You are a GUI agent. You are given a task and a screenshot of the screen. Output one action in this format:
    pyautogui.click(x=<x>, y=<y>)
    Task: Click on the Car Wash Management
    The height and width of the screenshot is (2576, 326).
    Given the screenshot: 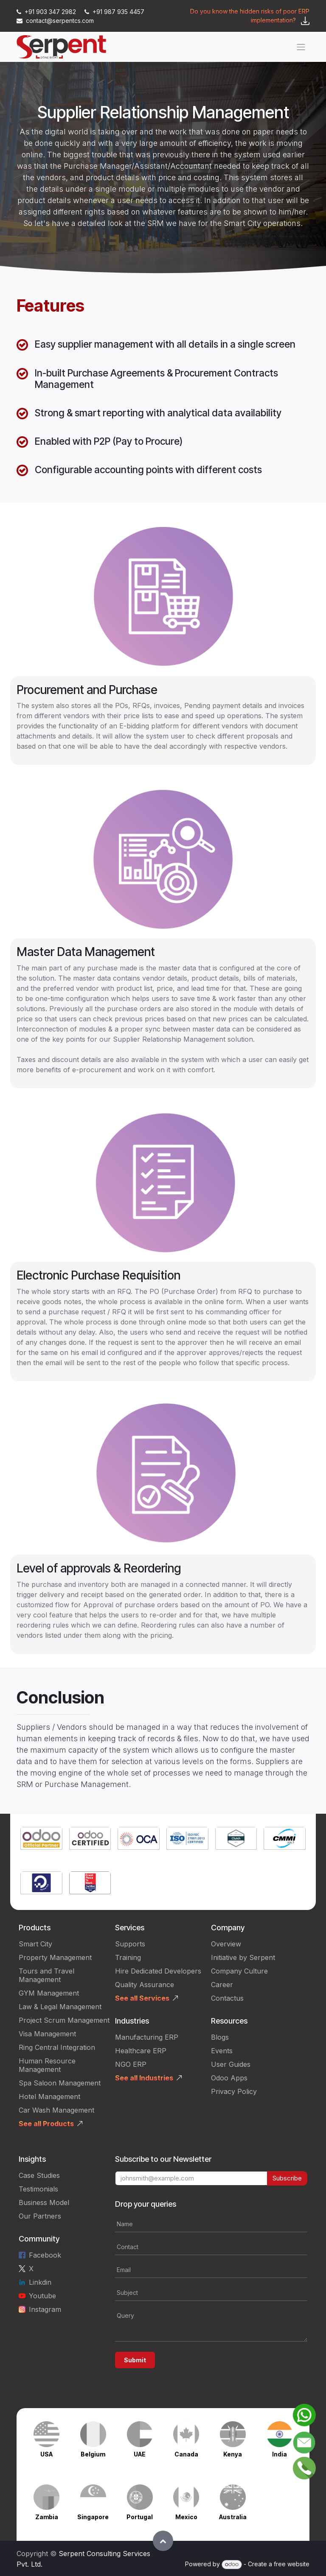 What is the action you would take?
    pyautogui.click(x=56, y=2110)
    